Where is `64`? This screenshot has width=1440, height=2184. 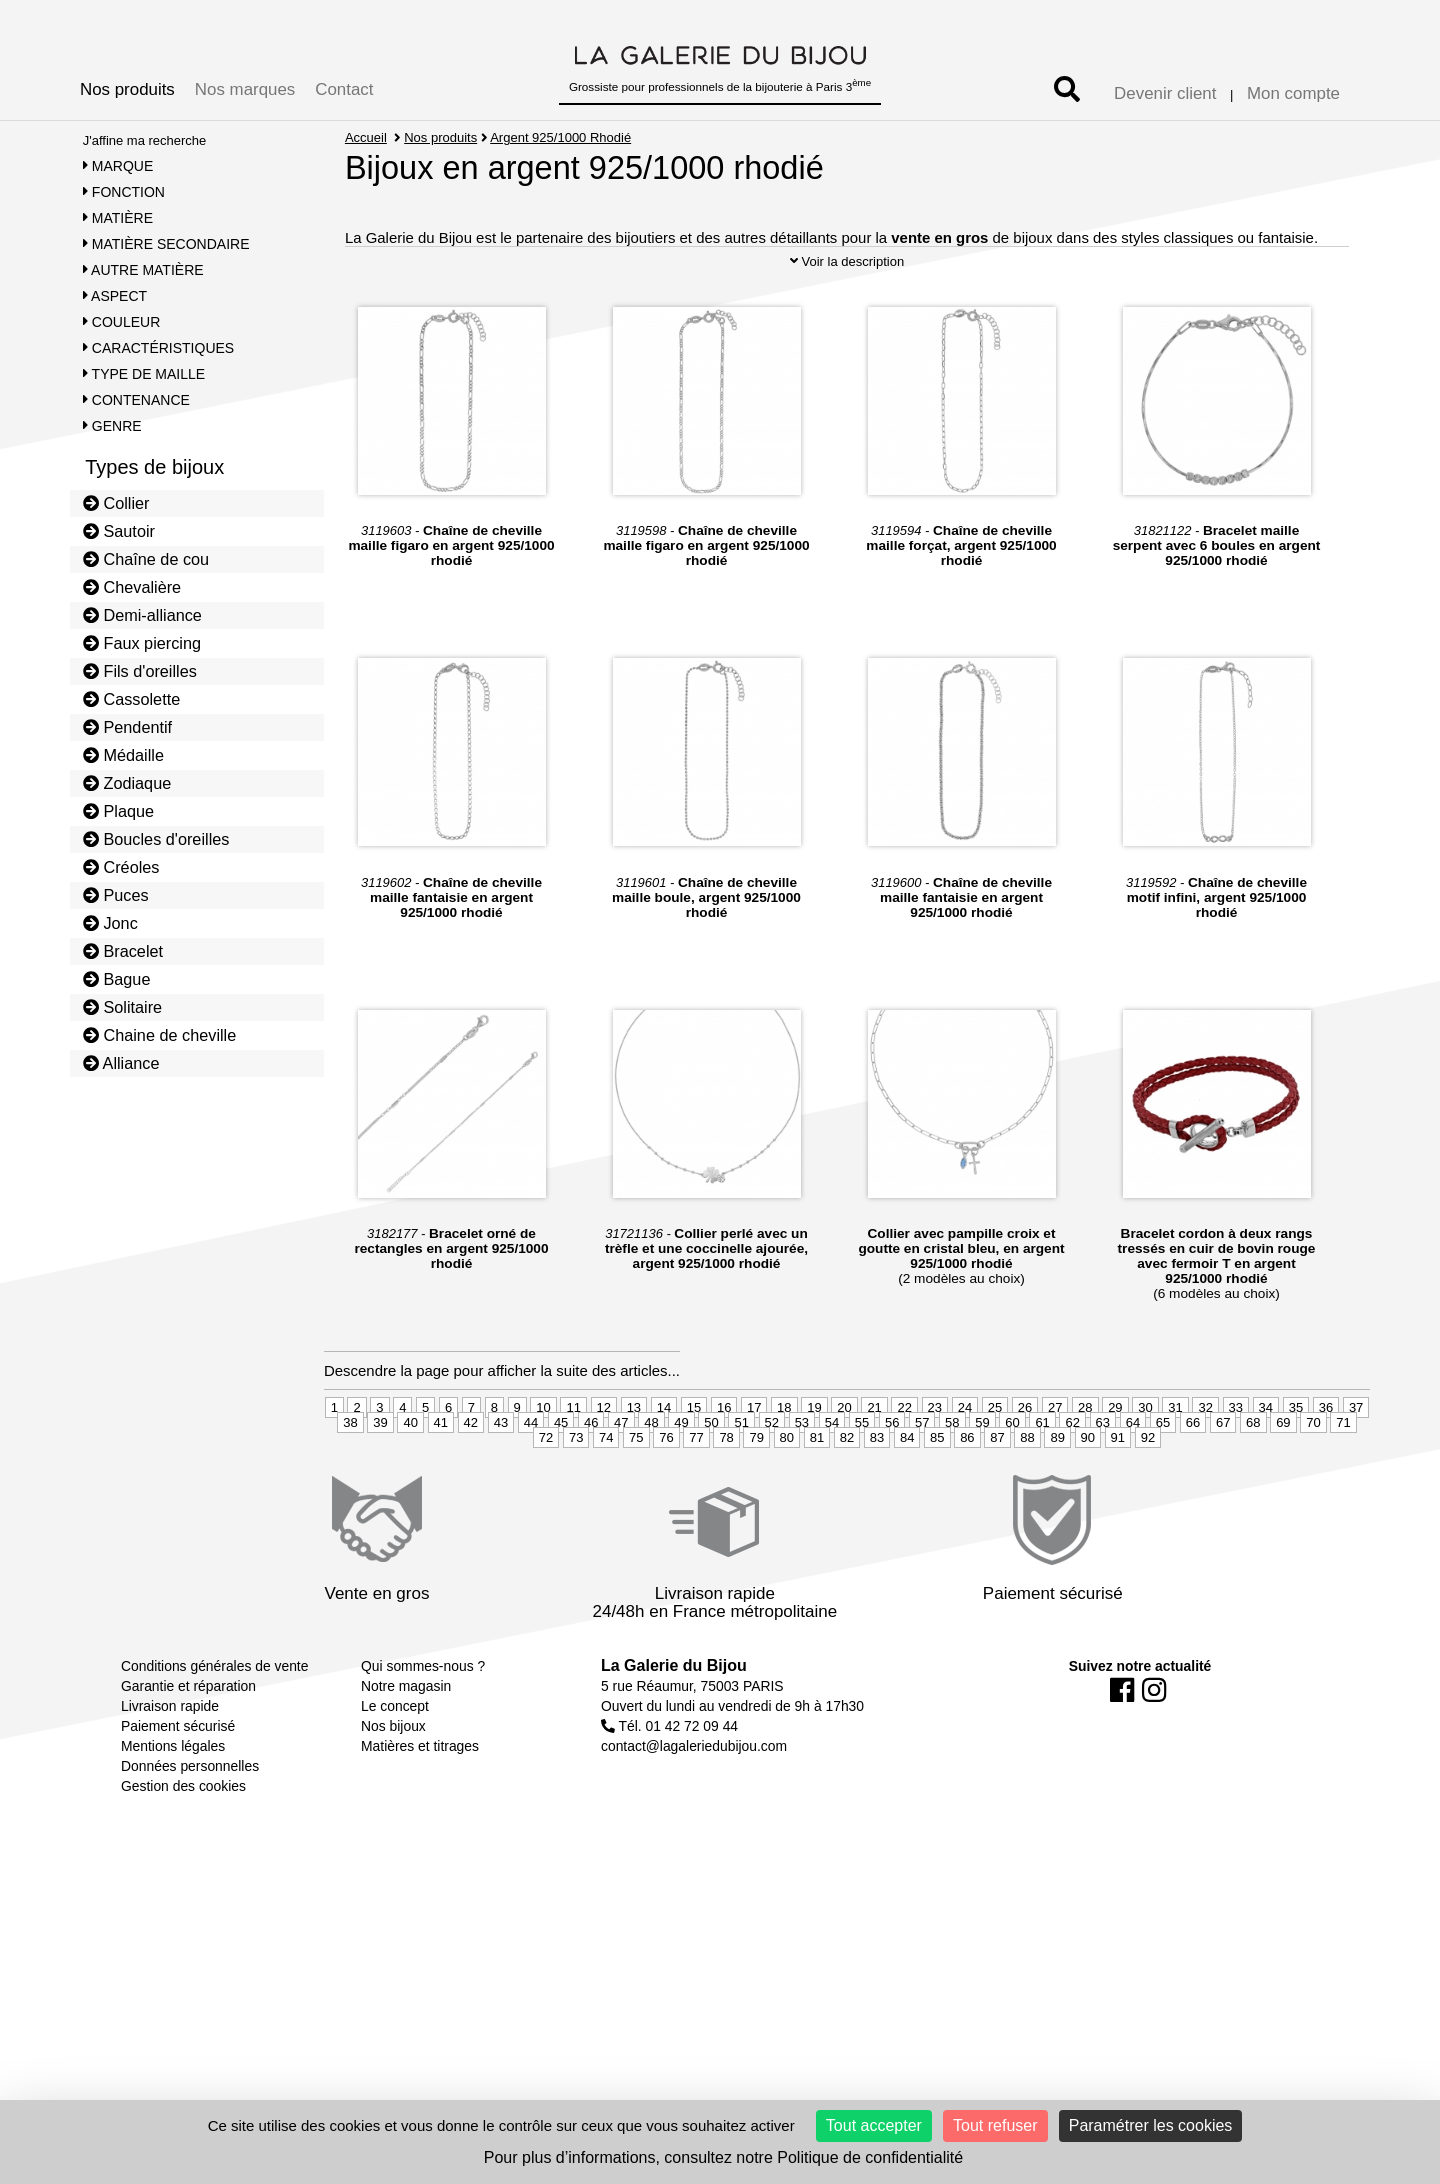
64 is located at coordinates (1133, 1474).